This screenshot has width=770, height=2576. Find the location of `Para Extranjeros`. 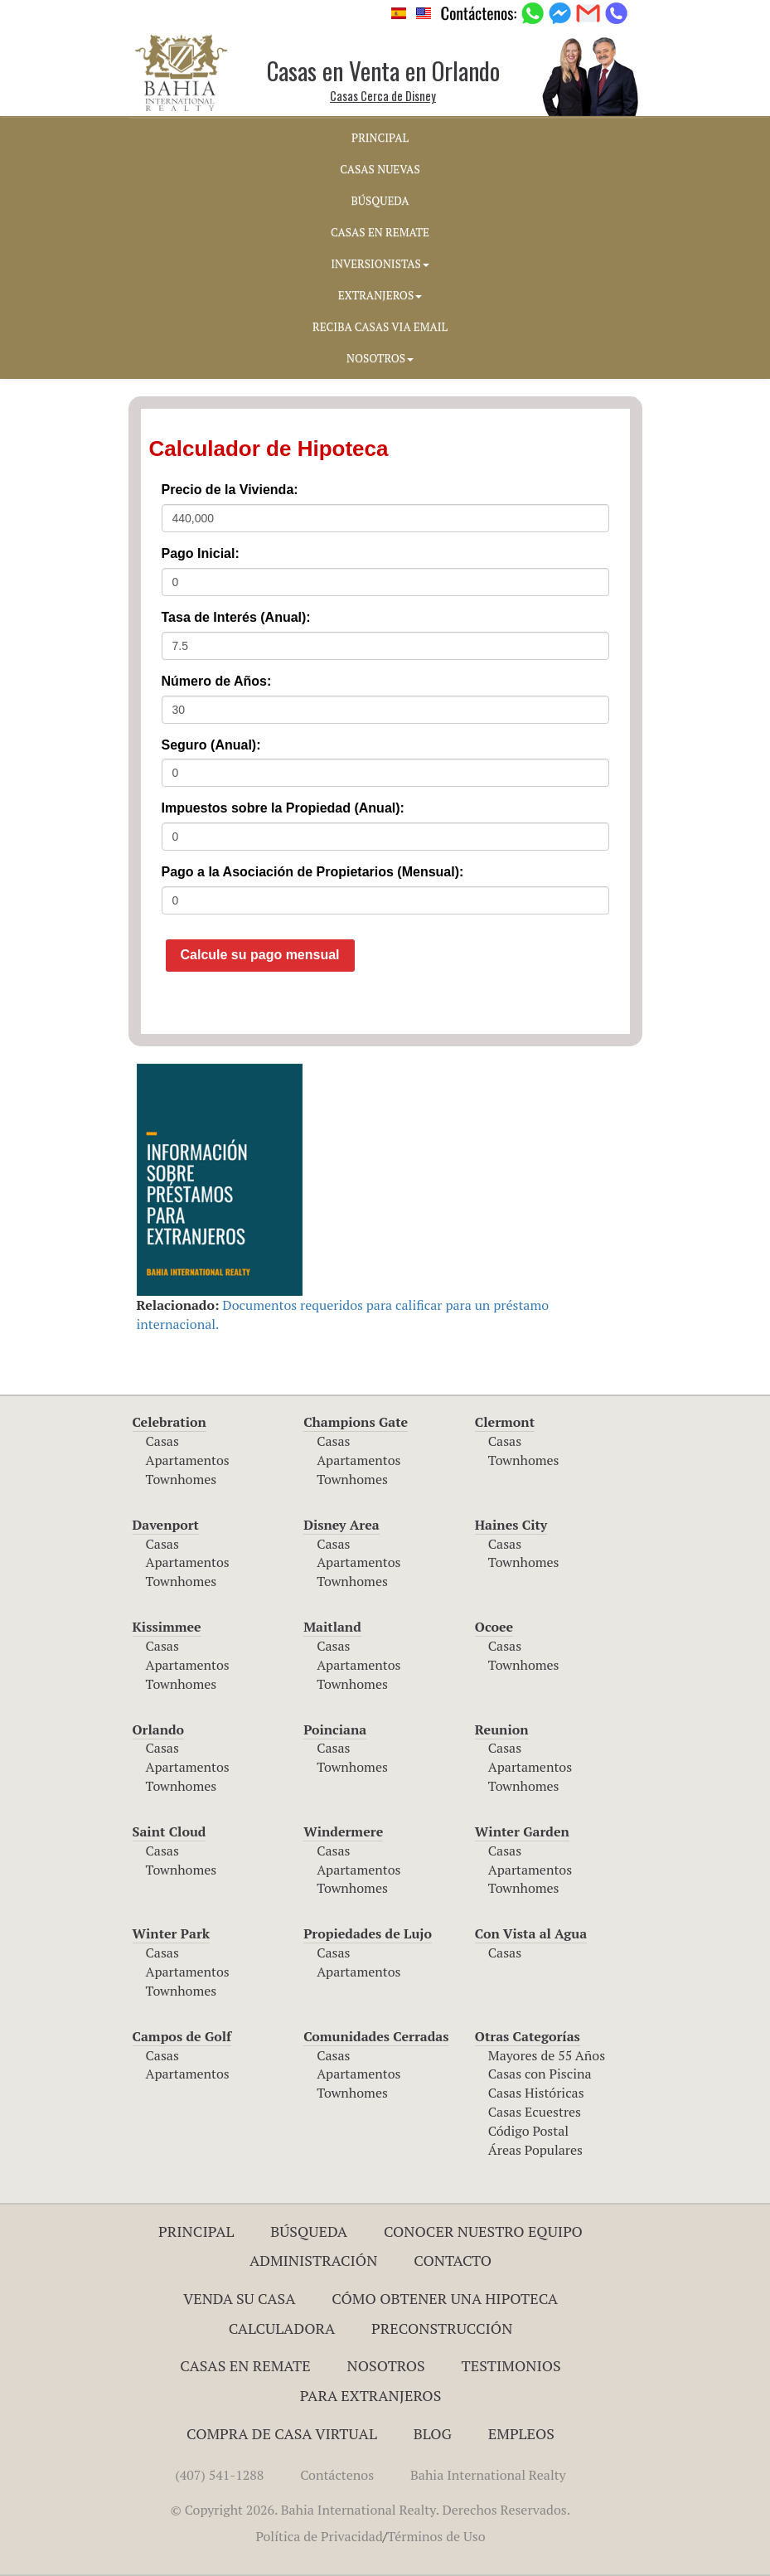

Para Extranjeros is located at coordinates (371, 2395).